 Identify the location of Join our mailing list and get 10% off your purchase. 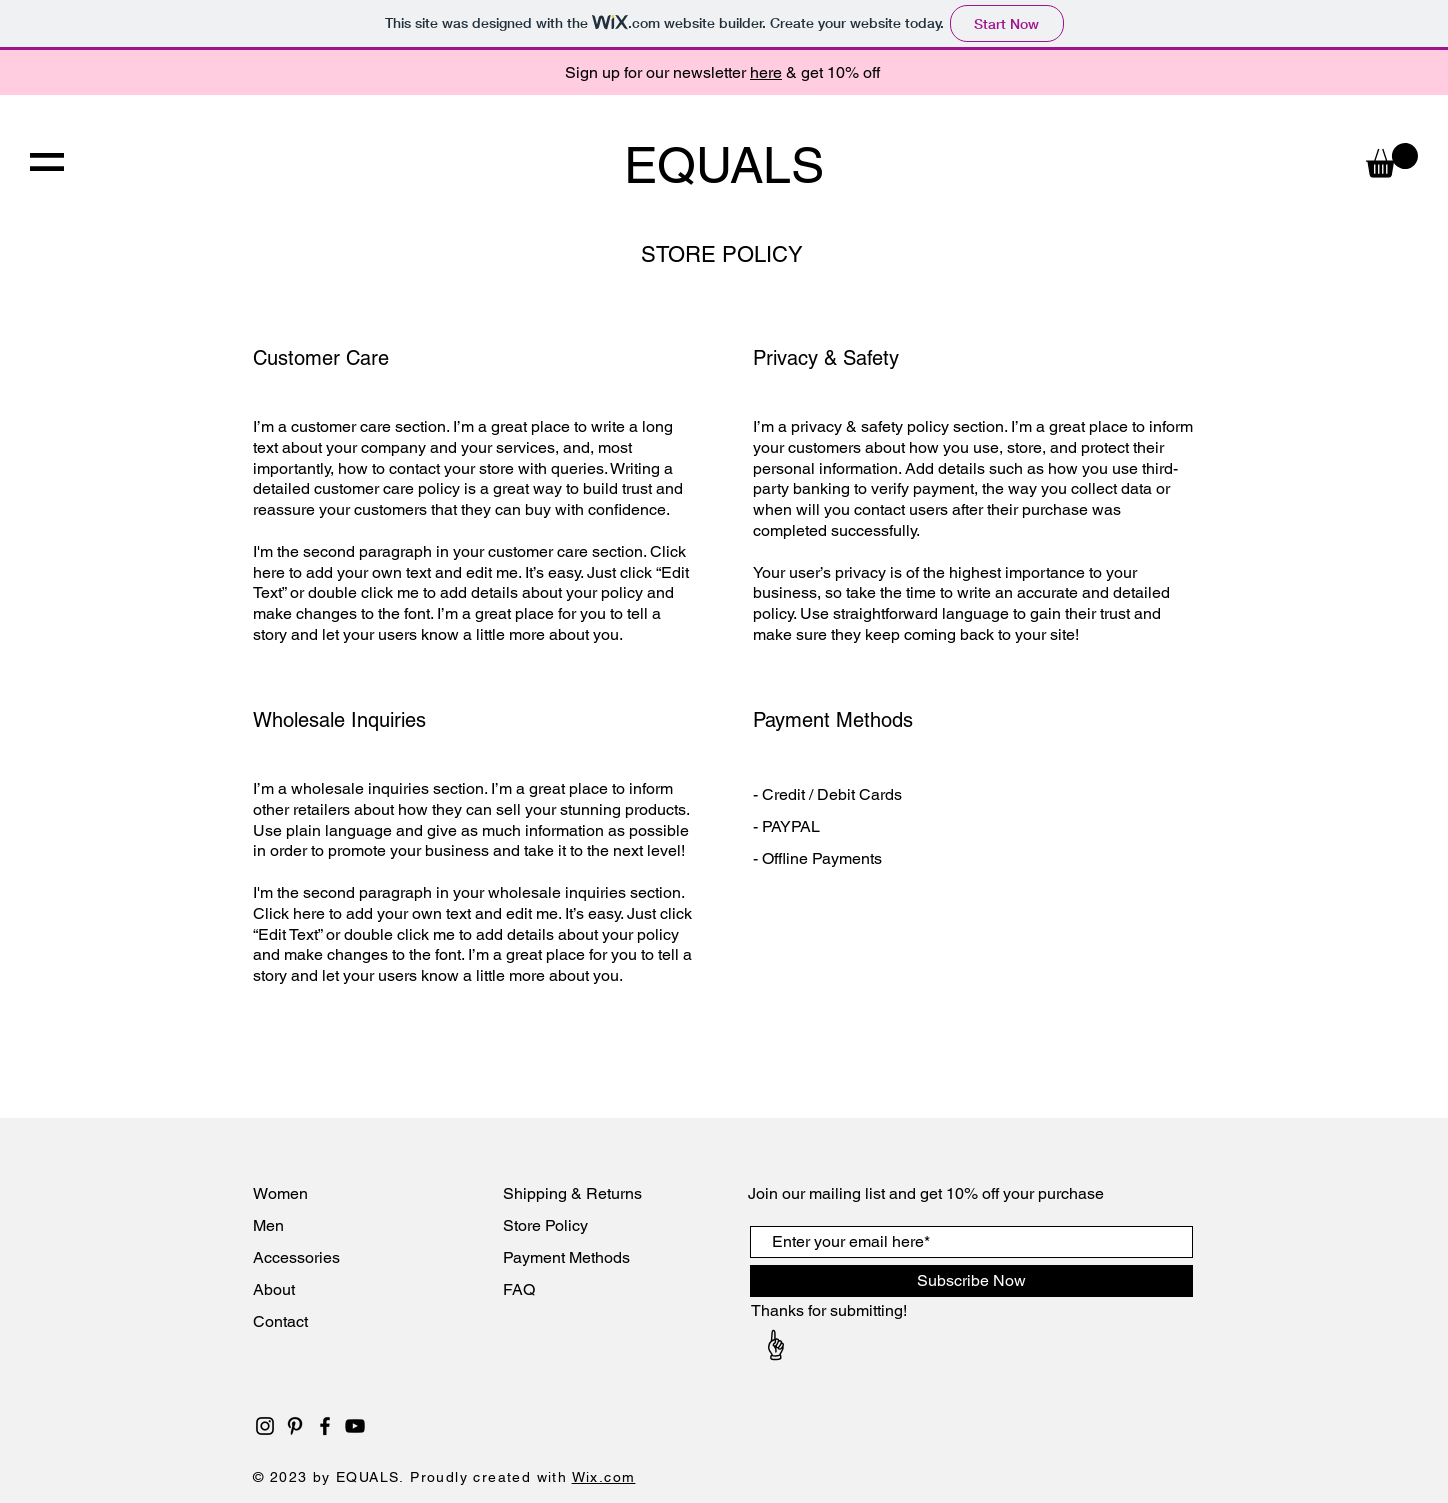
(926, 1193).